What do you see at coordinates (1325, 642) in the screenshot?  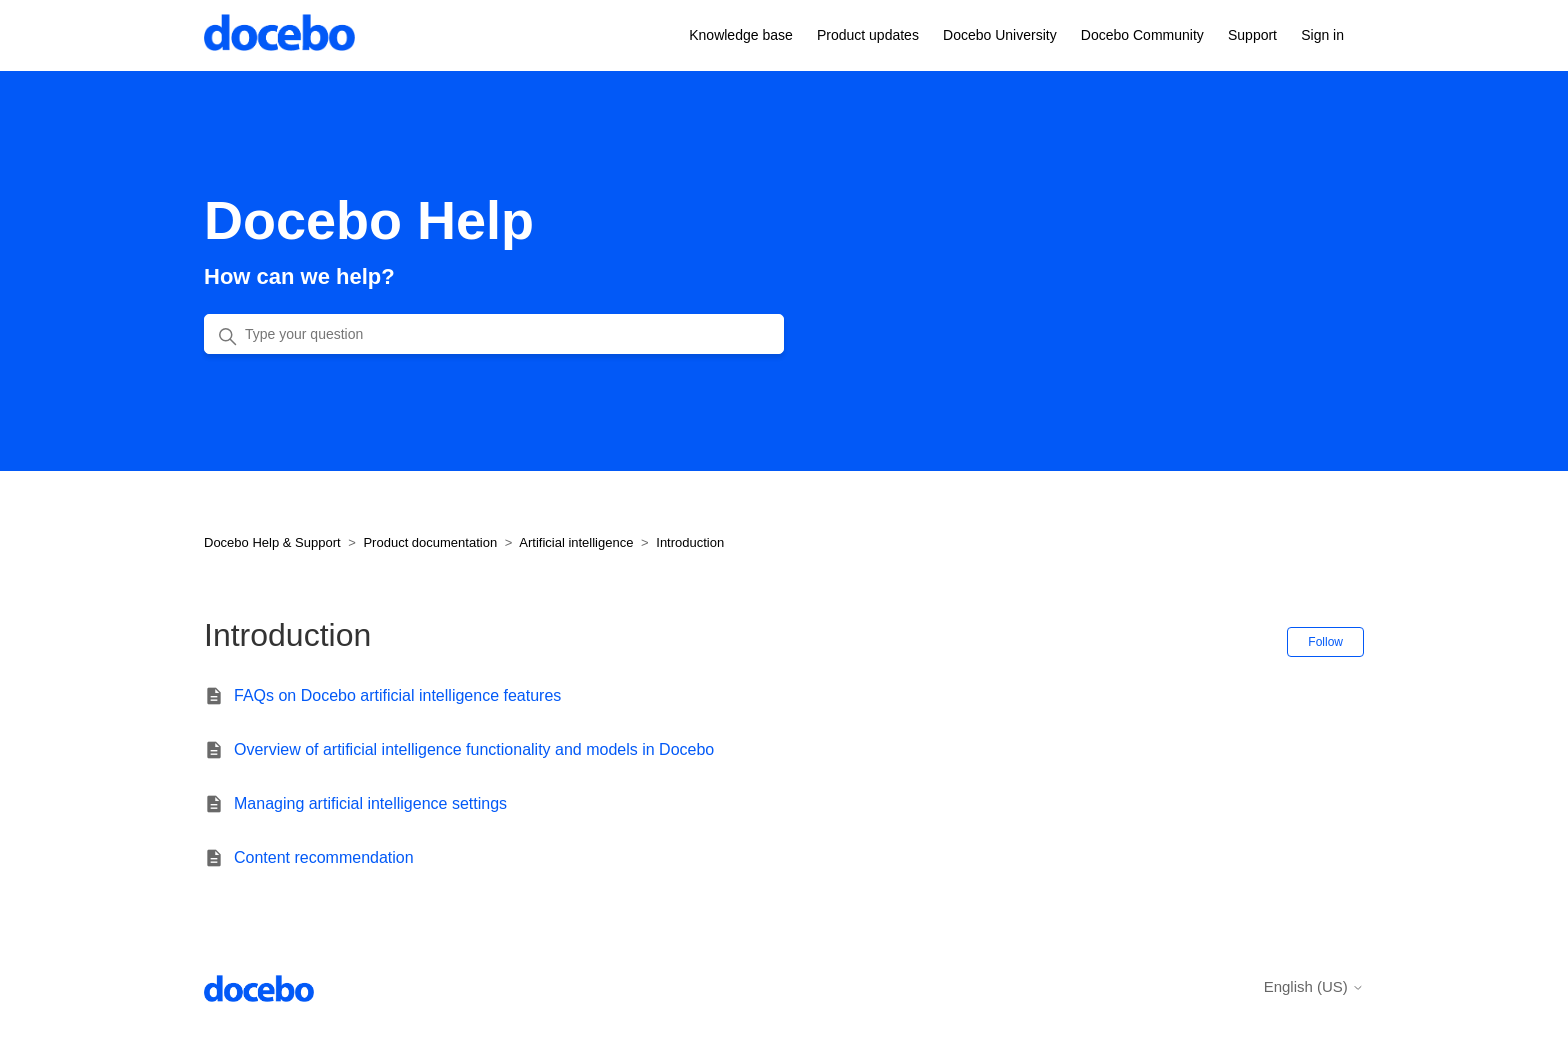 I see `Follow [Follow Section]` at bounding box center [1325, 642].